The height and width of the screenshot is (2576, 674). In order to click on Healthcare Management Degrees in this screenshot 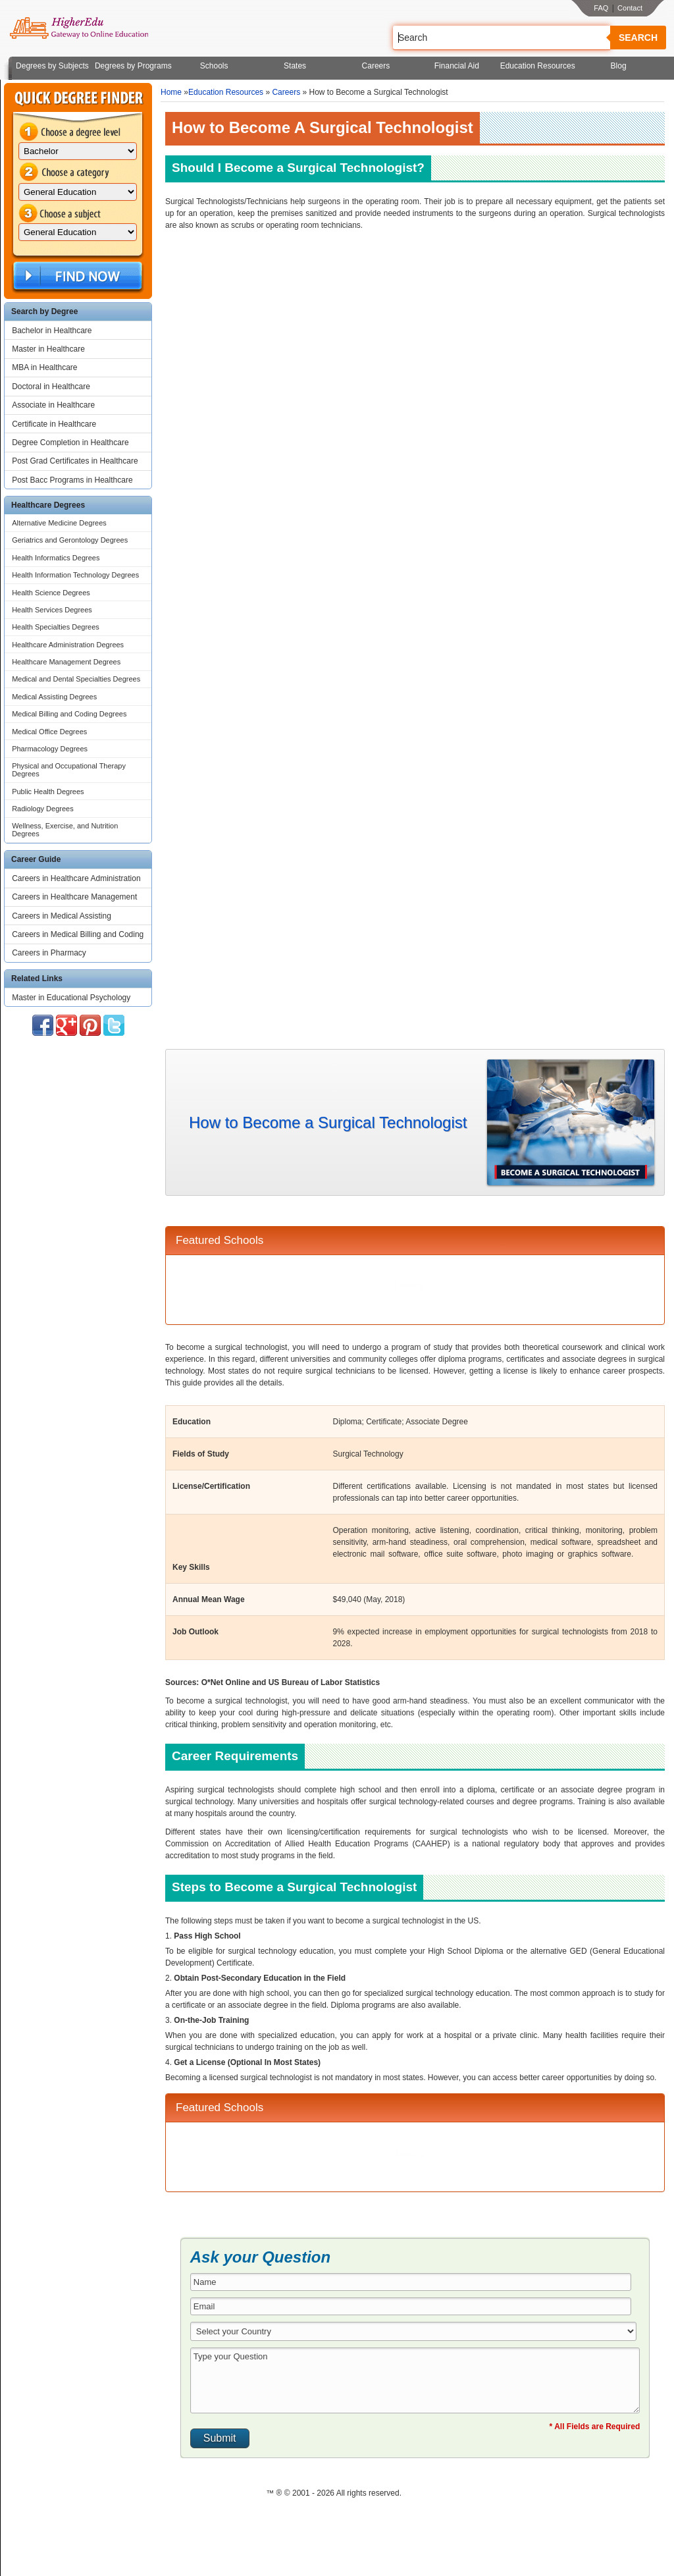, I will do `click(66, 662)`.